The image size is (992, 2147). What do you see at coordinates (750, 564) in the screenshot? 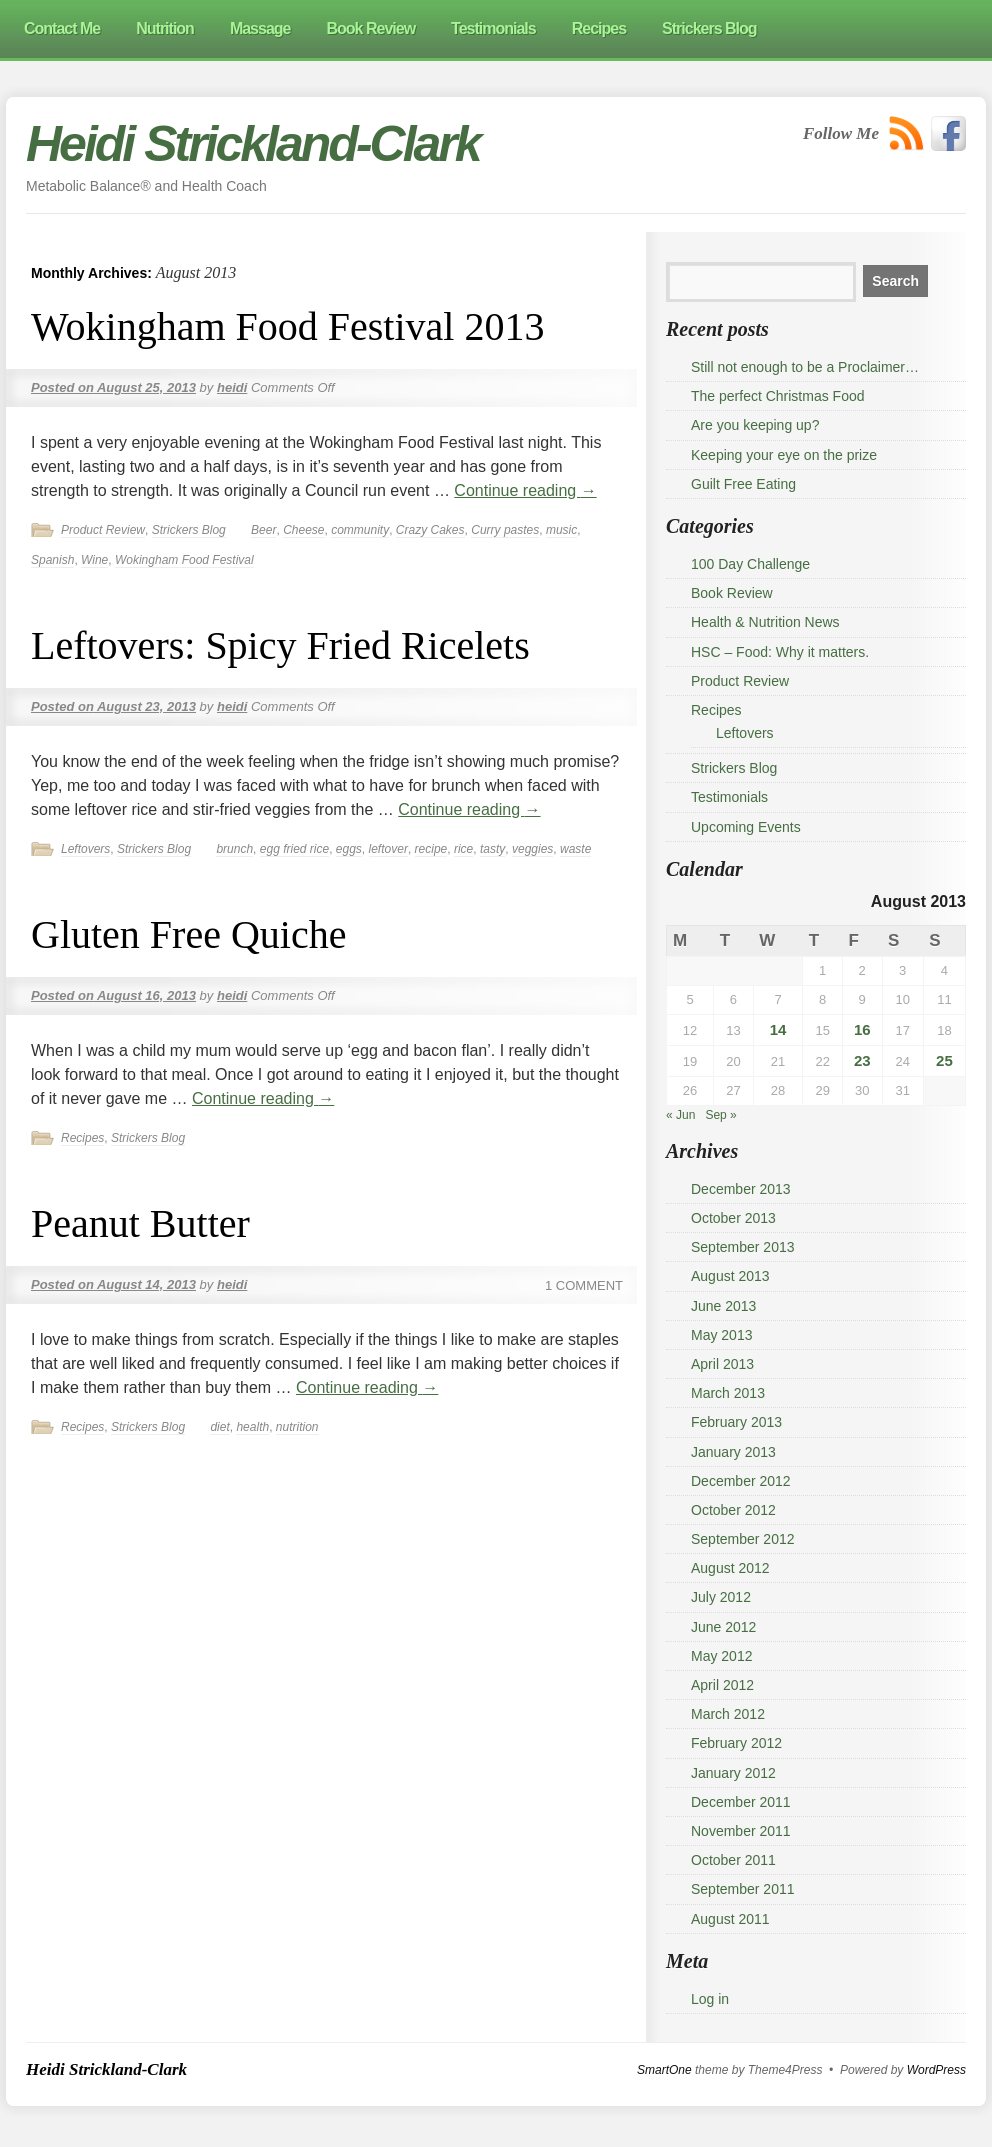
I see `100 Day Challenge` at bounding box center [750, 564].